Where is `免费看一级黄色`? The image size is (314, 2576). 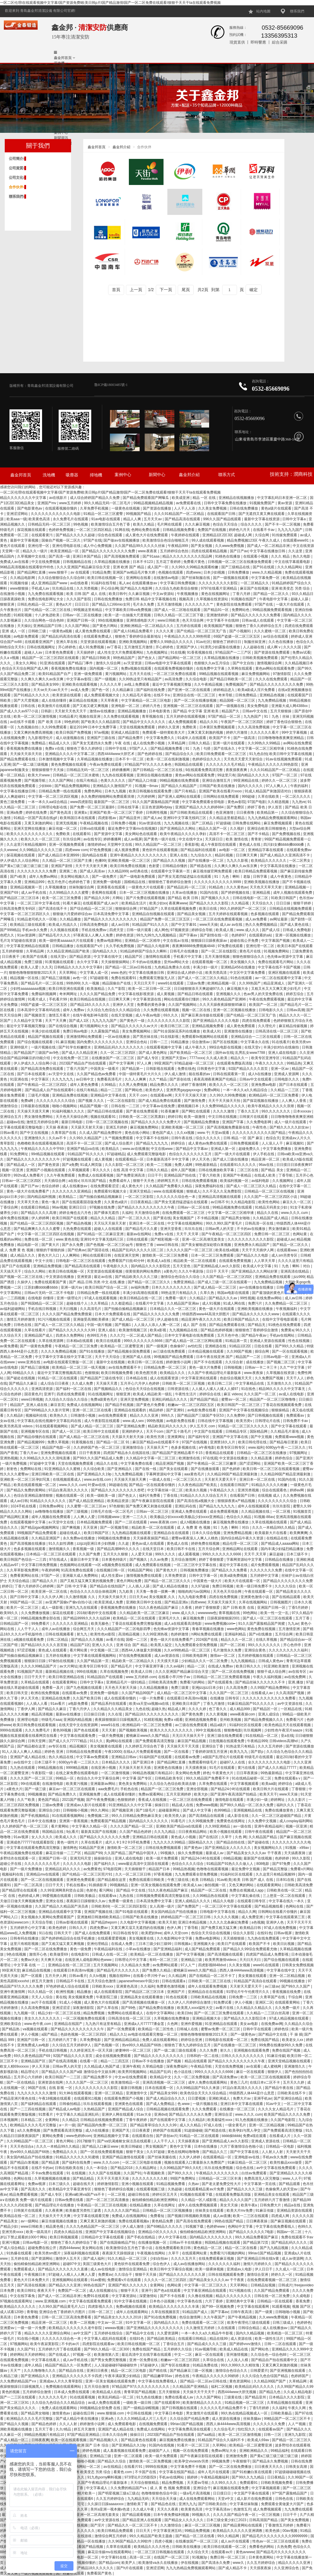 免费看一级黄色 is located at coordinates (121, 1901).